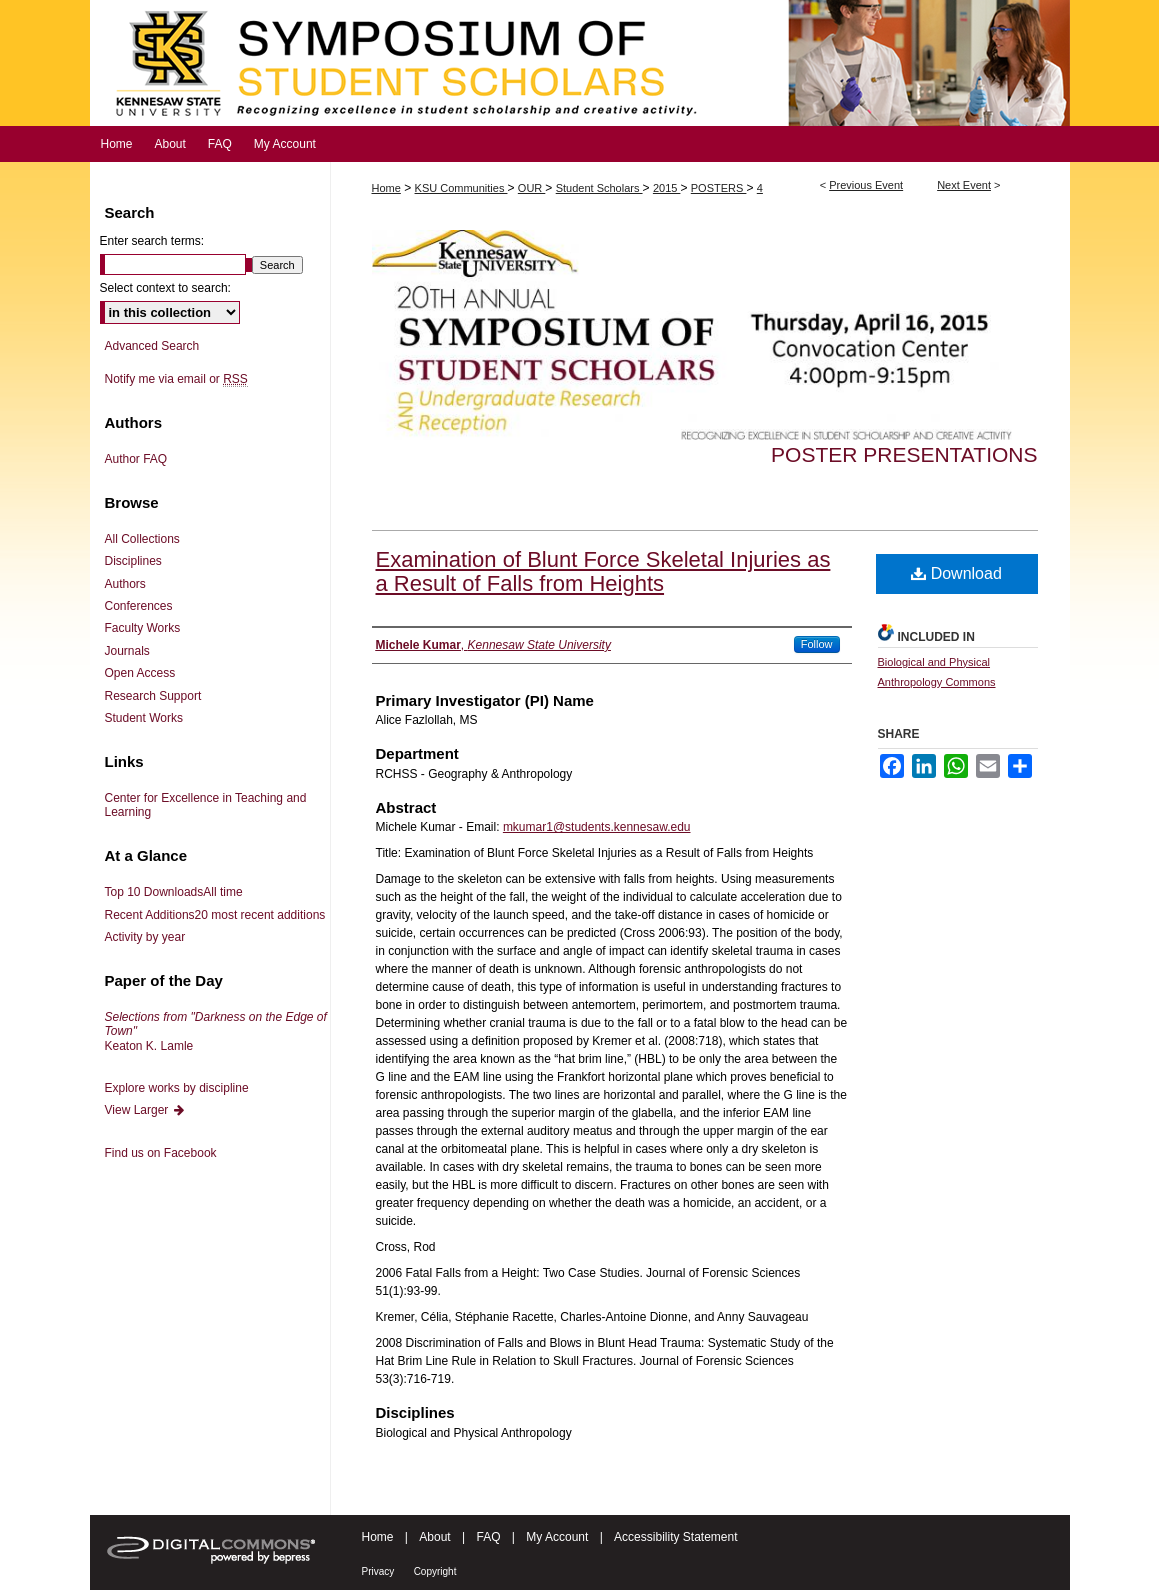  What do you see at coordinates (127, 651) in the screenshot?
I see `Journals` at bounding box center [127, 651].